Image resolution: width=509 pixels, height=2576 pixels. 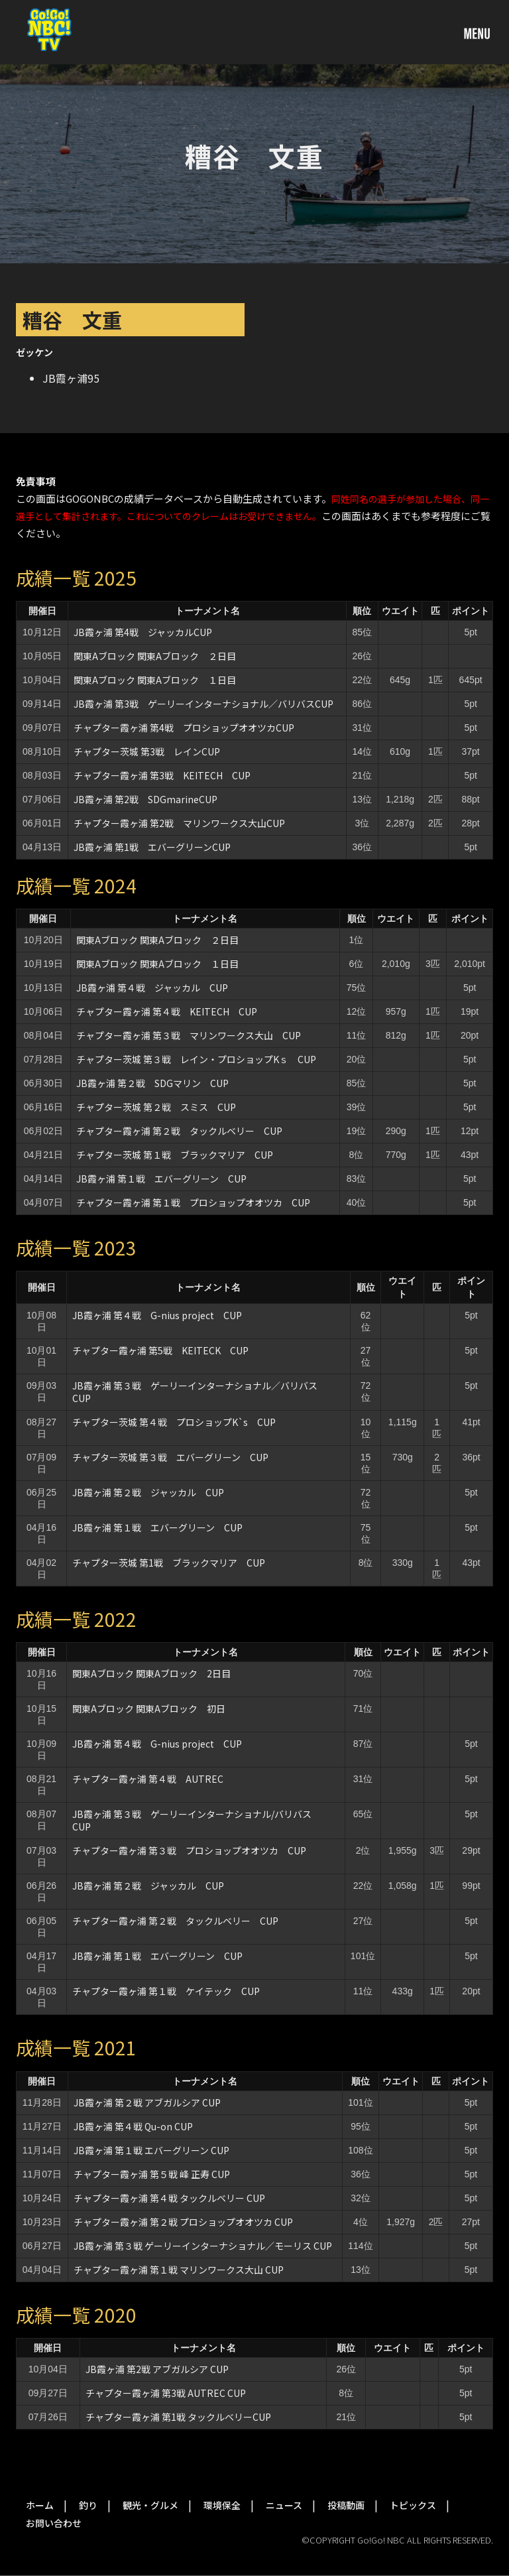 I want to click on 関東Aブロック 関東Aブロック ２日目, so click(x=155, y=656).